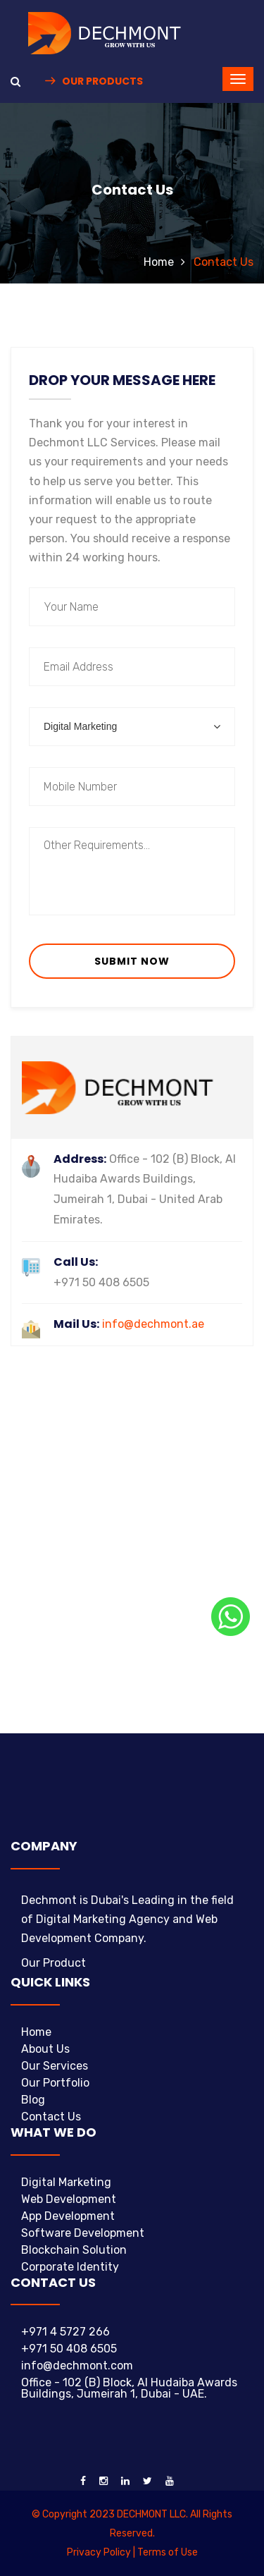  Describe the element at coordinates (66, 2182) in the screenshot. I see `Digital Marketing` at that location.